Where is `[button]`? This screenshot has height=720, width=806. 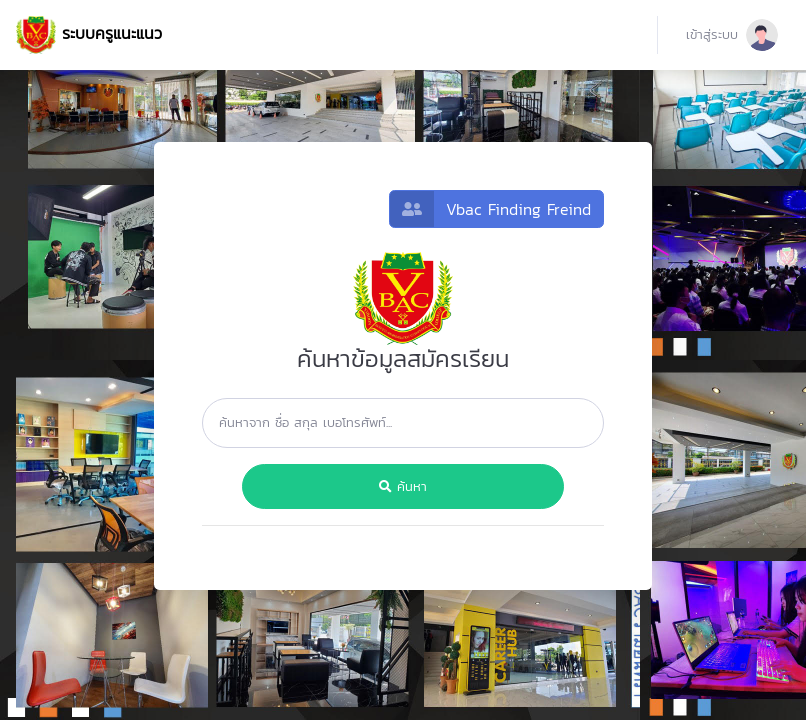 [button] is located at coordinates (732, 35).